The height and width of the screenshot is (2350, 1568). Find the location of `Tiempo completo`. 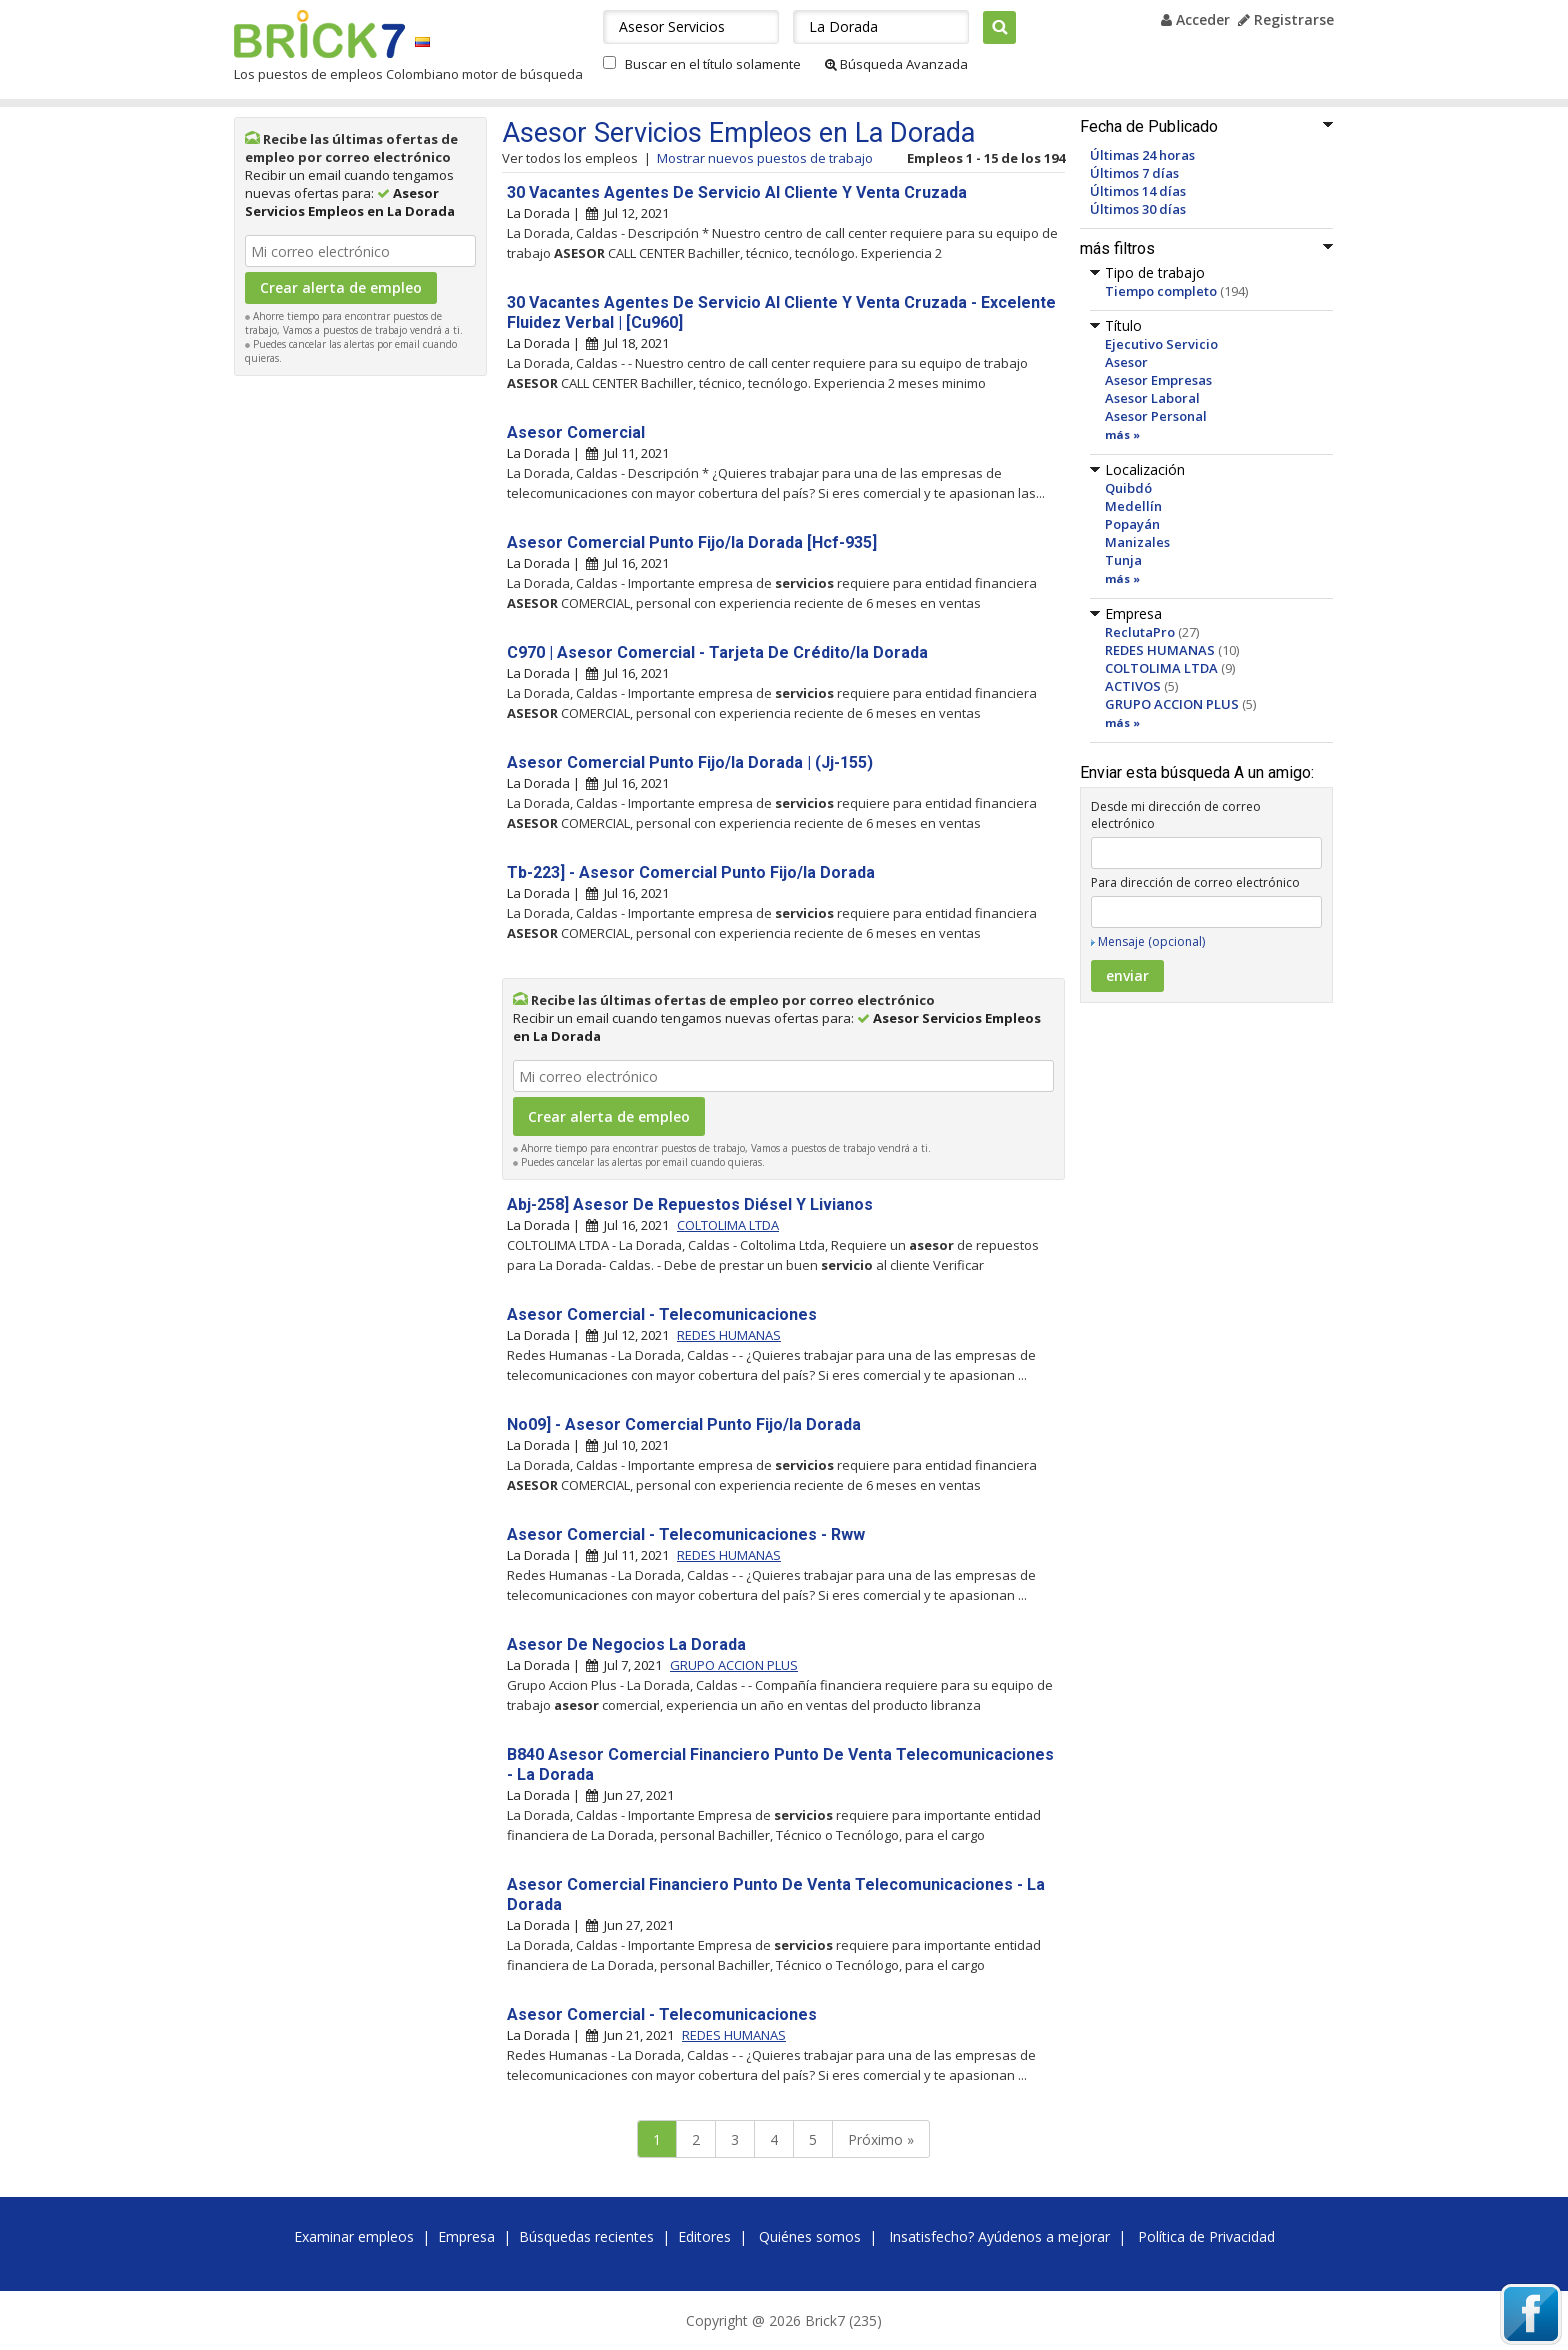

Tiempo completo is located at coordinates (1161, 291).